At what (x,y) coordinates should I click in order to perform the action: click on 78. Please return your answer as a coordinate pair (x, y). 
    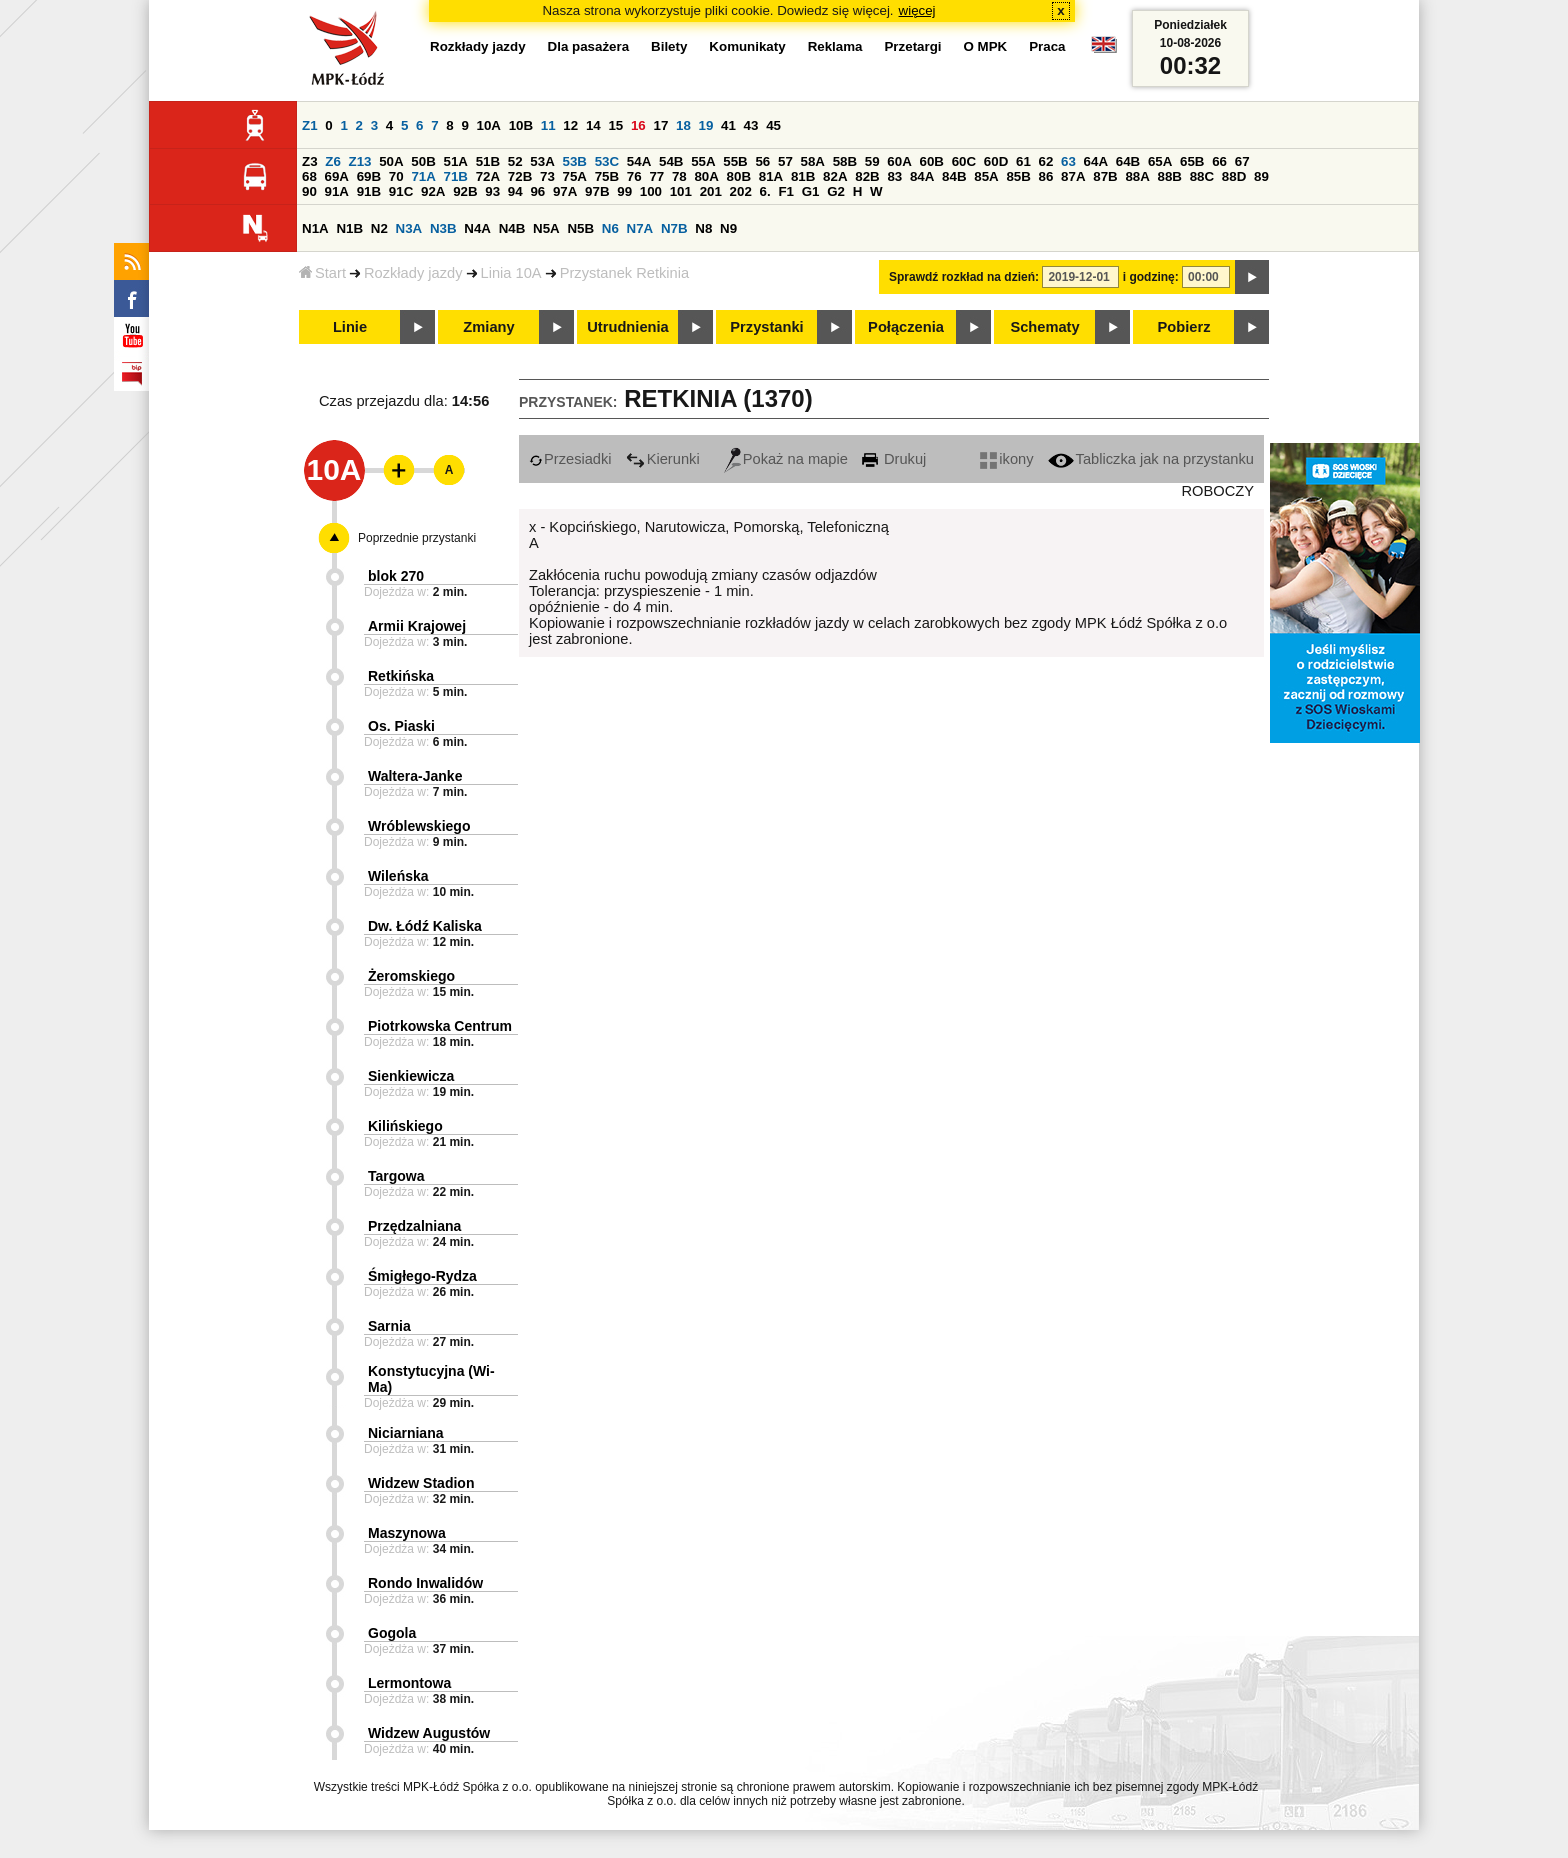
    Looking at the image, I should click on (679, 176).